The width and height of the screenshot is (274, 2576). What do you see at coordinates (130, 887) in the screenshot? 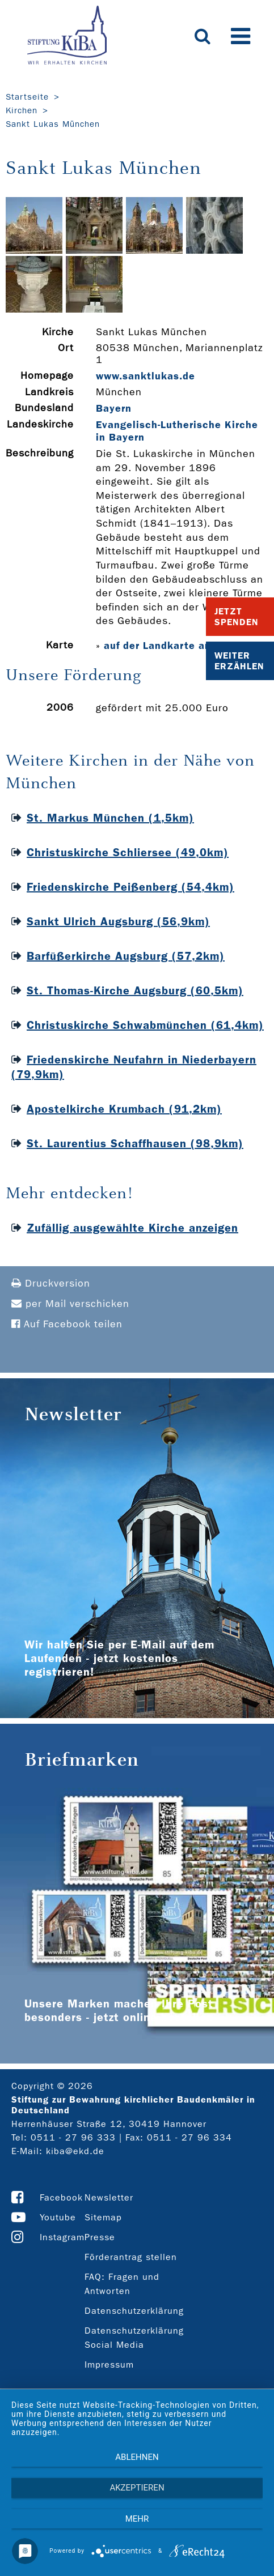
I see `Friedenskirche Peißenberg (54,4km)` at bounding box center [130, 887].